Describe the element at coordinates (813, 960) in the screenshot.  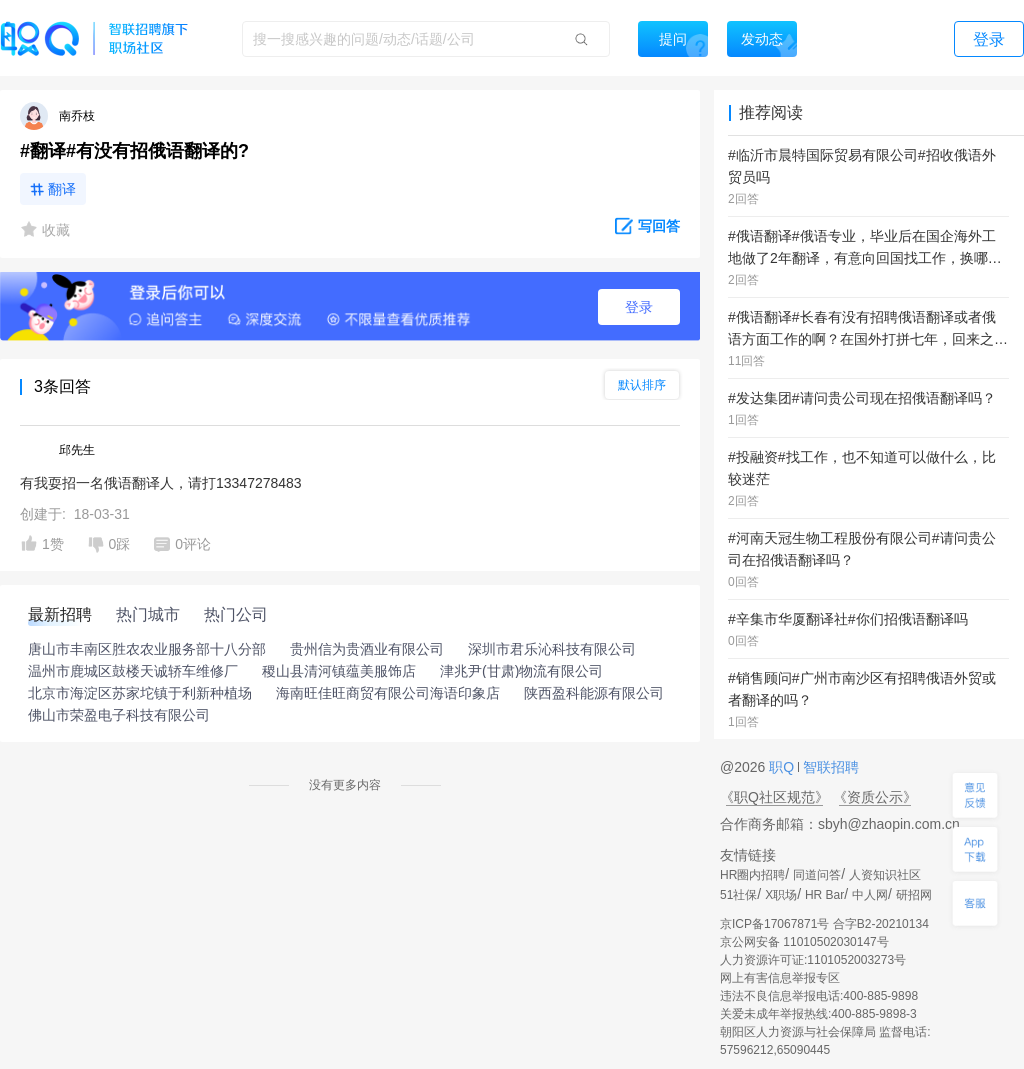
I see `人力资源许可证:1101052003273号` at that location.